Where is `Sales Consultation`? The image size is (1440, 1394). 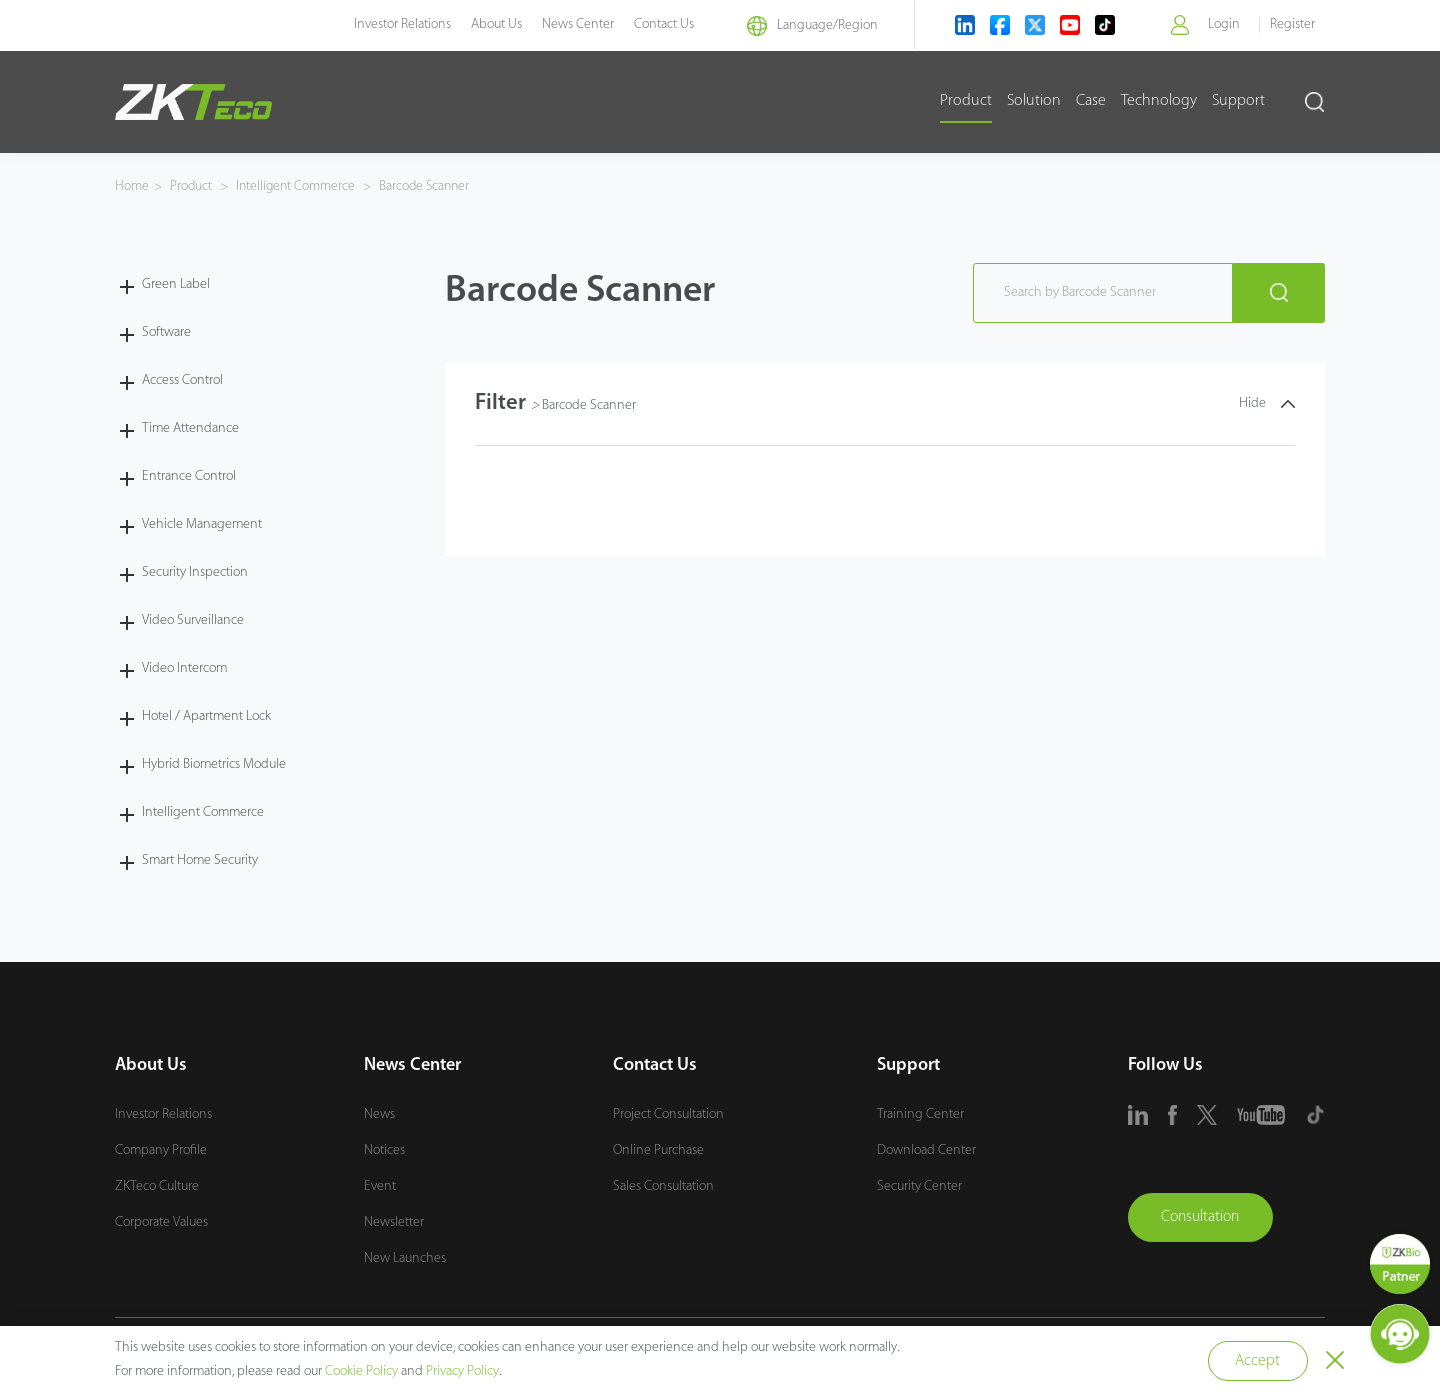
Sales Consultation is located at coordinates (663, 1186).